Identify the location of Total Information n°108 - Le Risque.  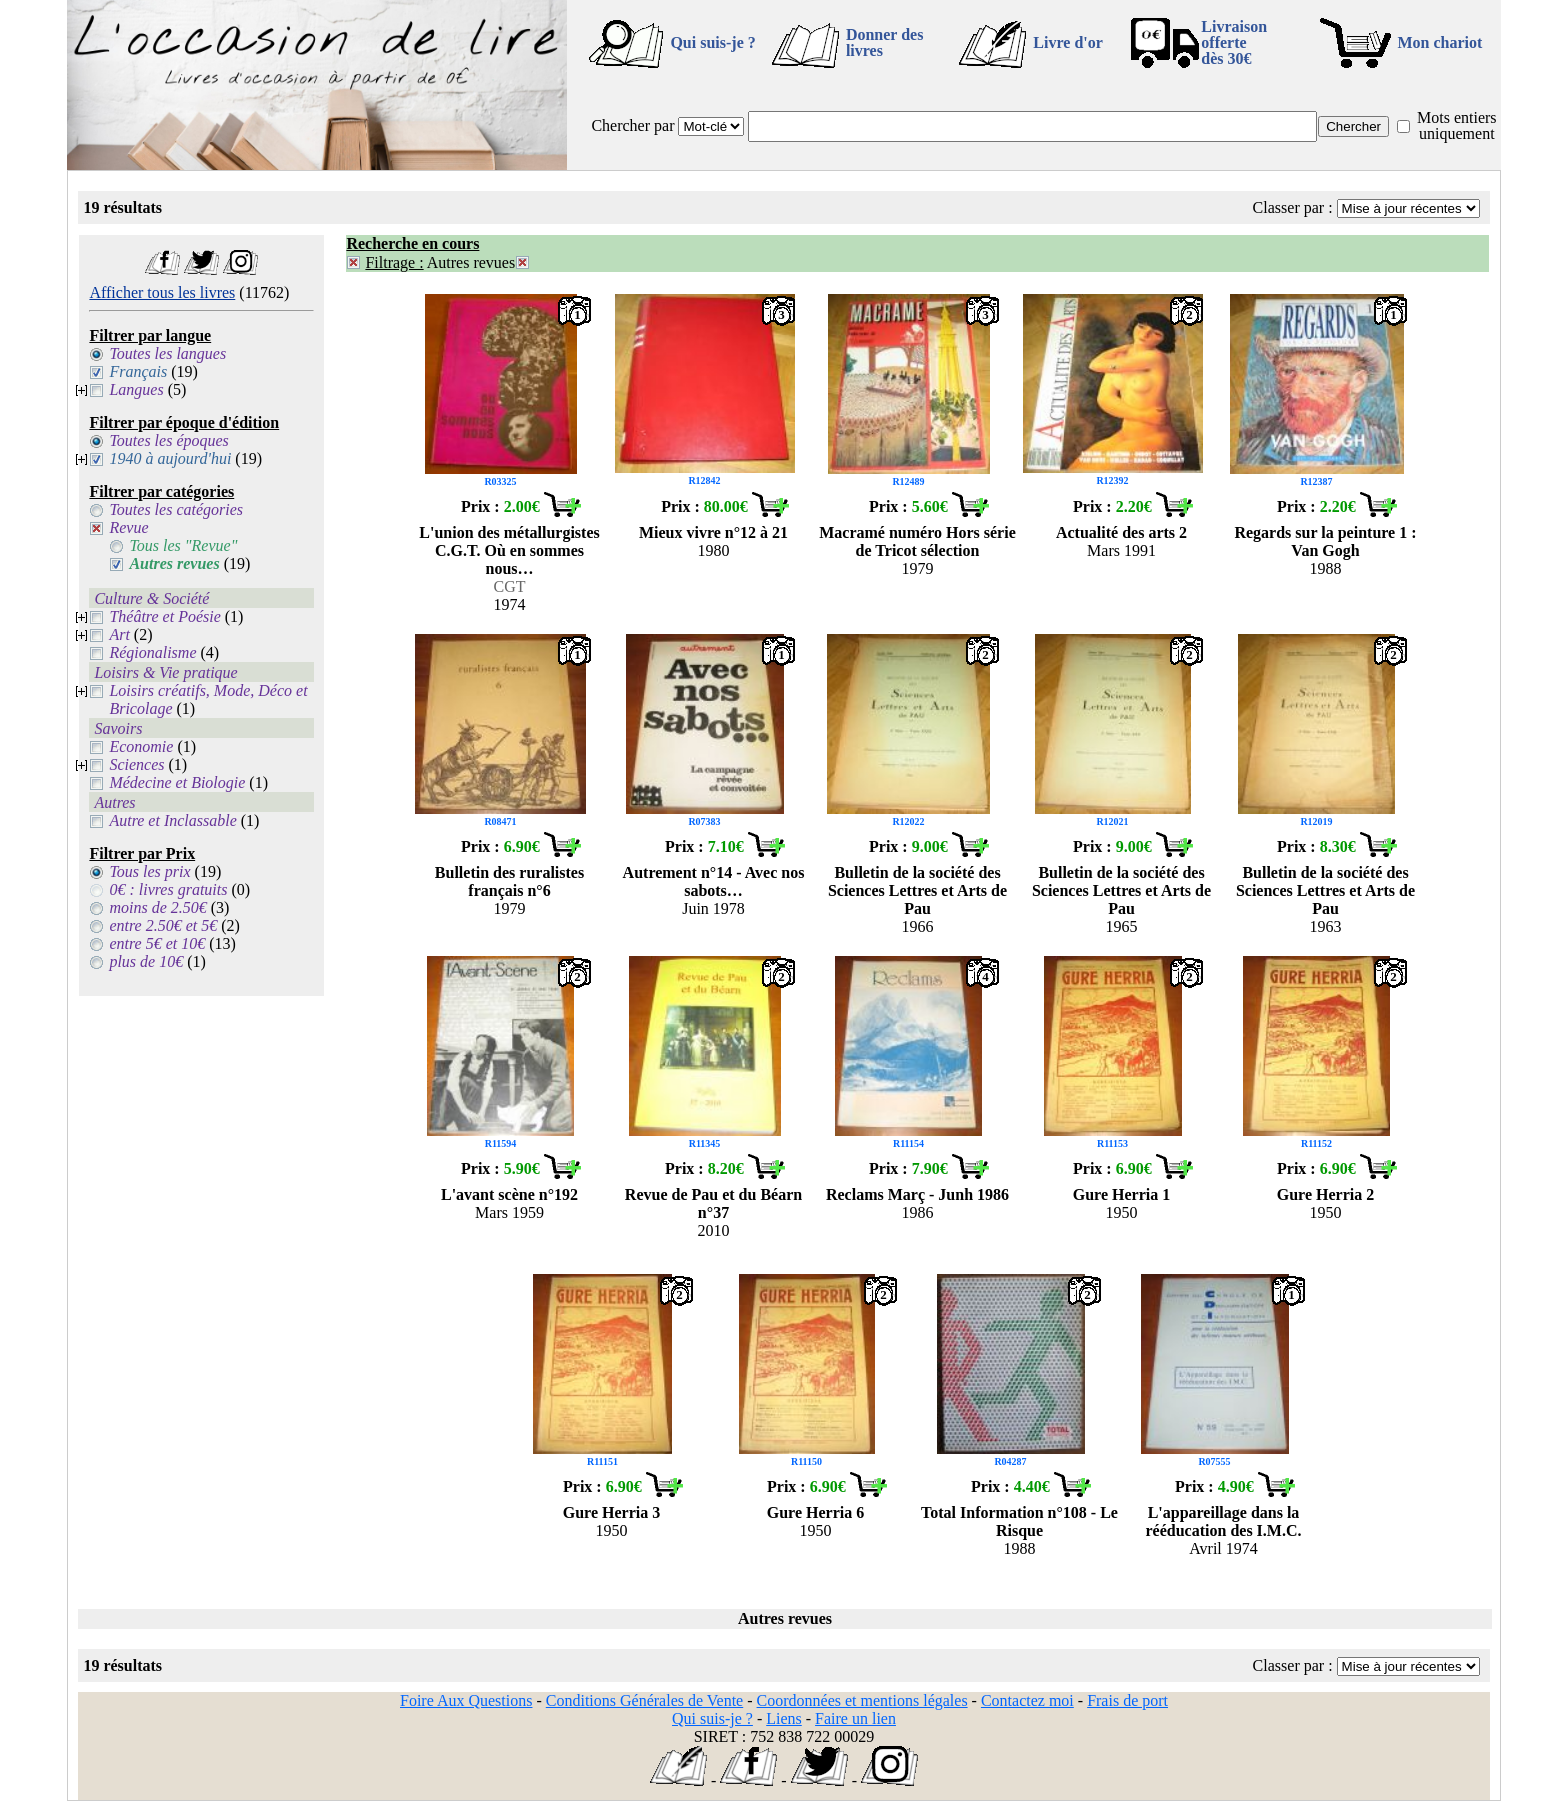
(1019, 1521).